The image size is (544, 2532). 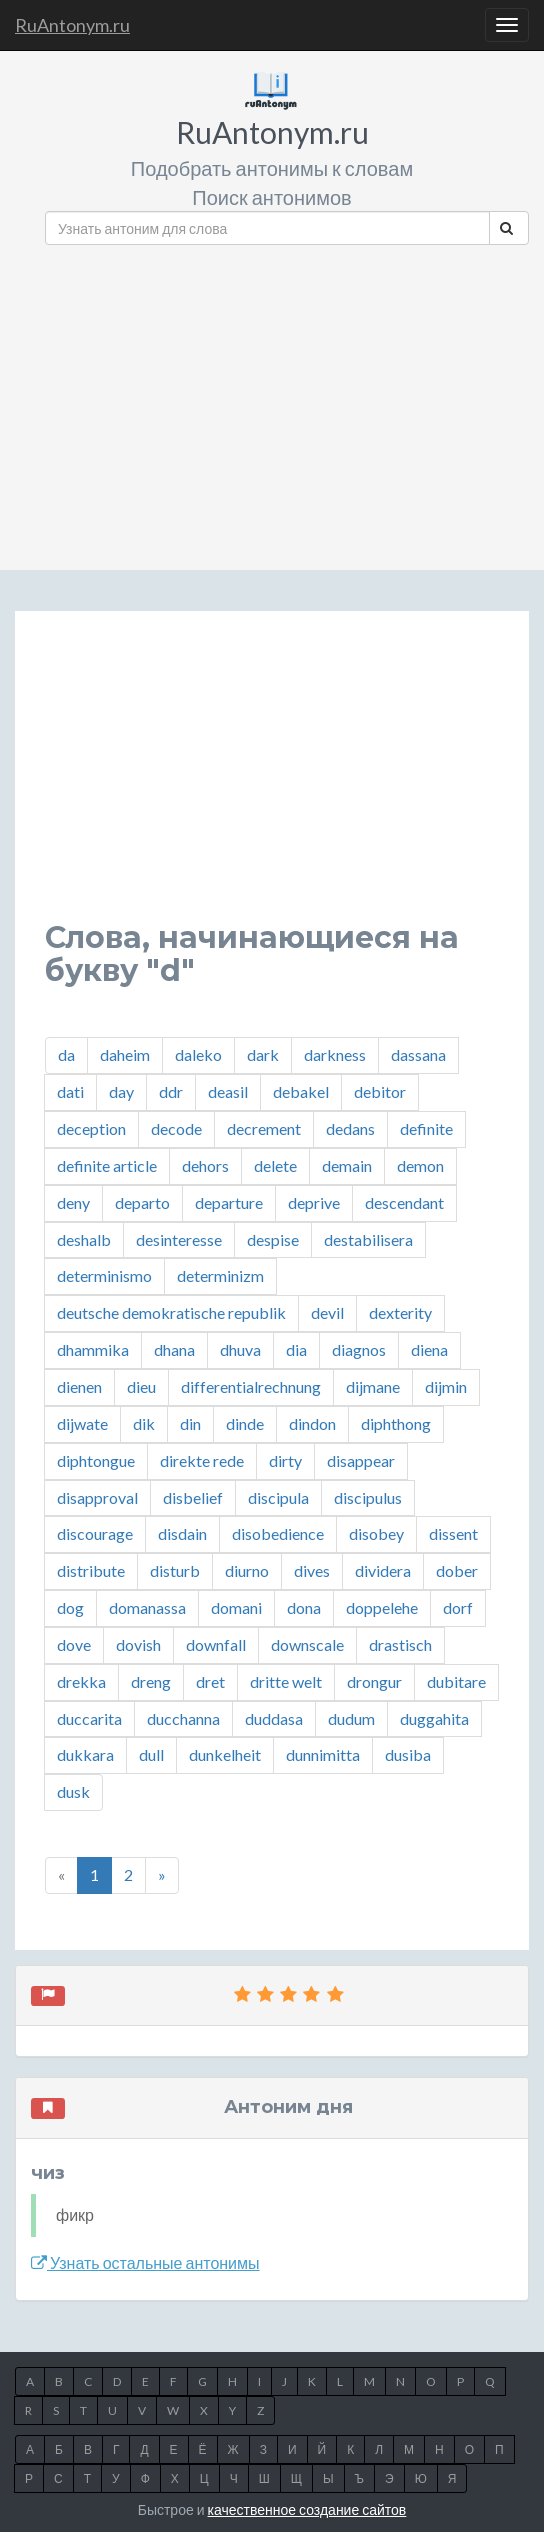 What do you see at coordinates (429, 1349) in the screenshot?
I see `diena` at bounding box center [429, 1349].